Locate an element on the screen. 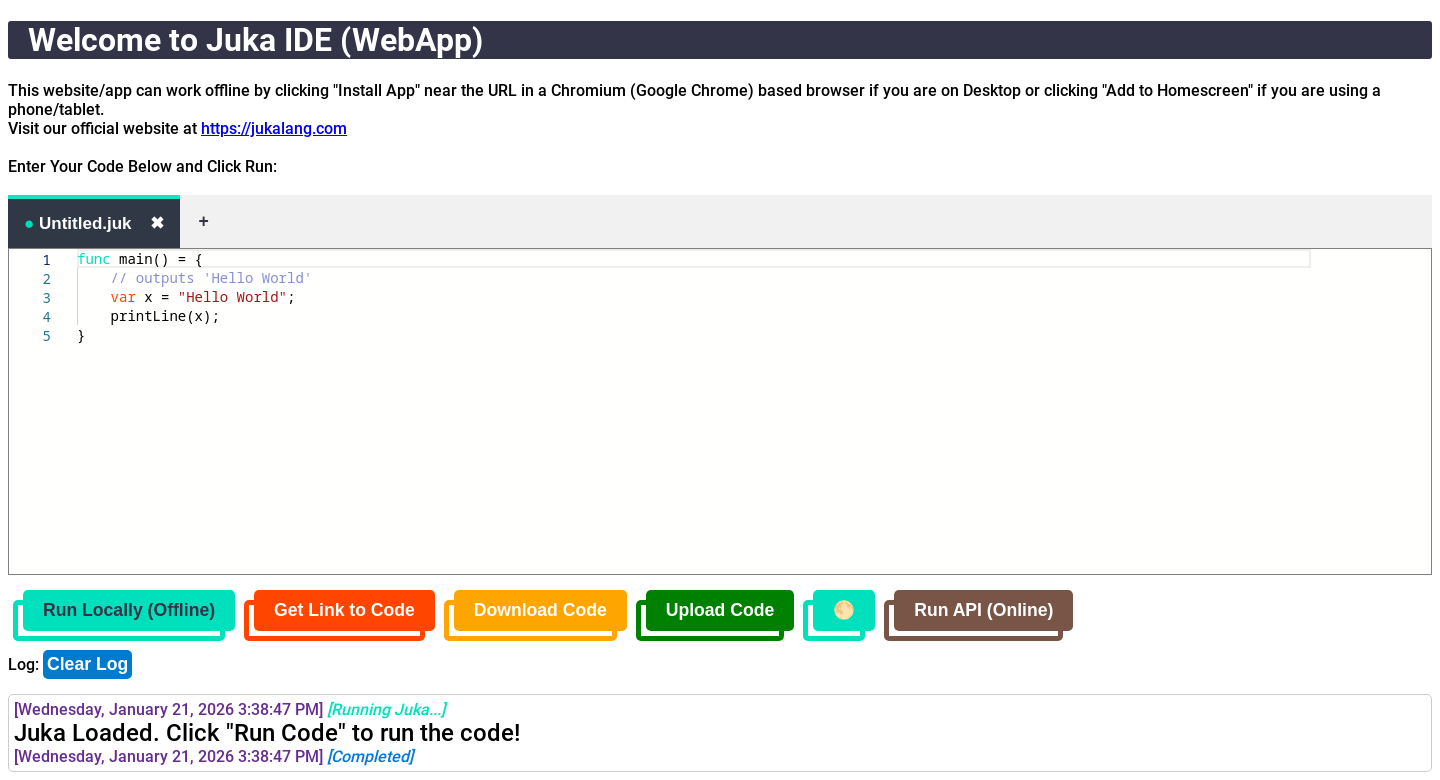 The height and width of the screenshot is (780, 1440). Upload Code is located at coordinates (720, 610).